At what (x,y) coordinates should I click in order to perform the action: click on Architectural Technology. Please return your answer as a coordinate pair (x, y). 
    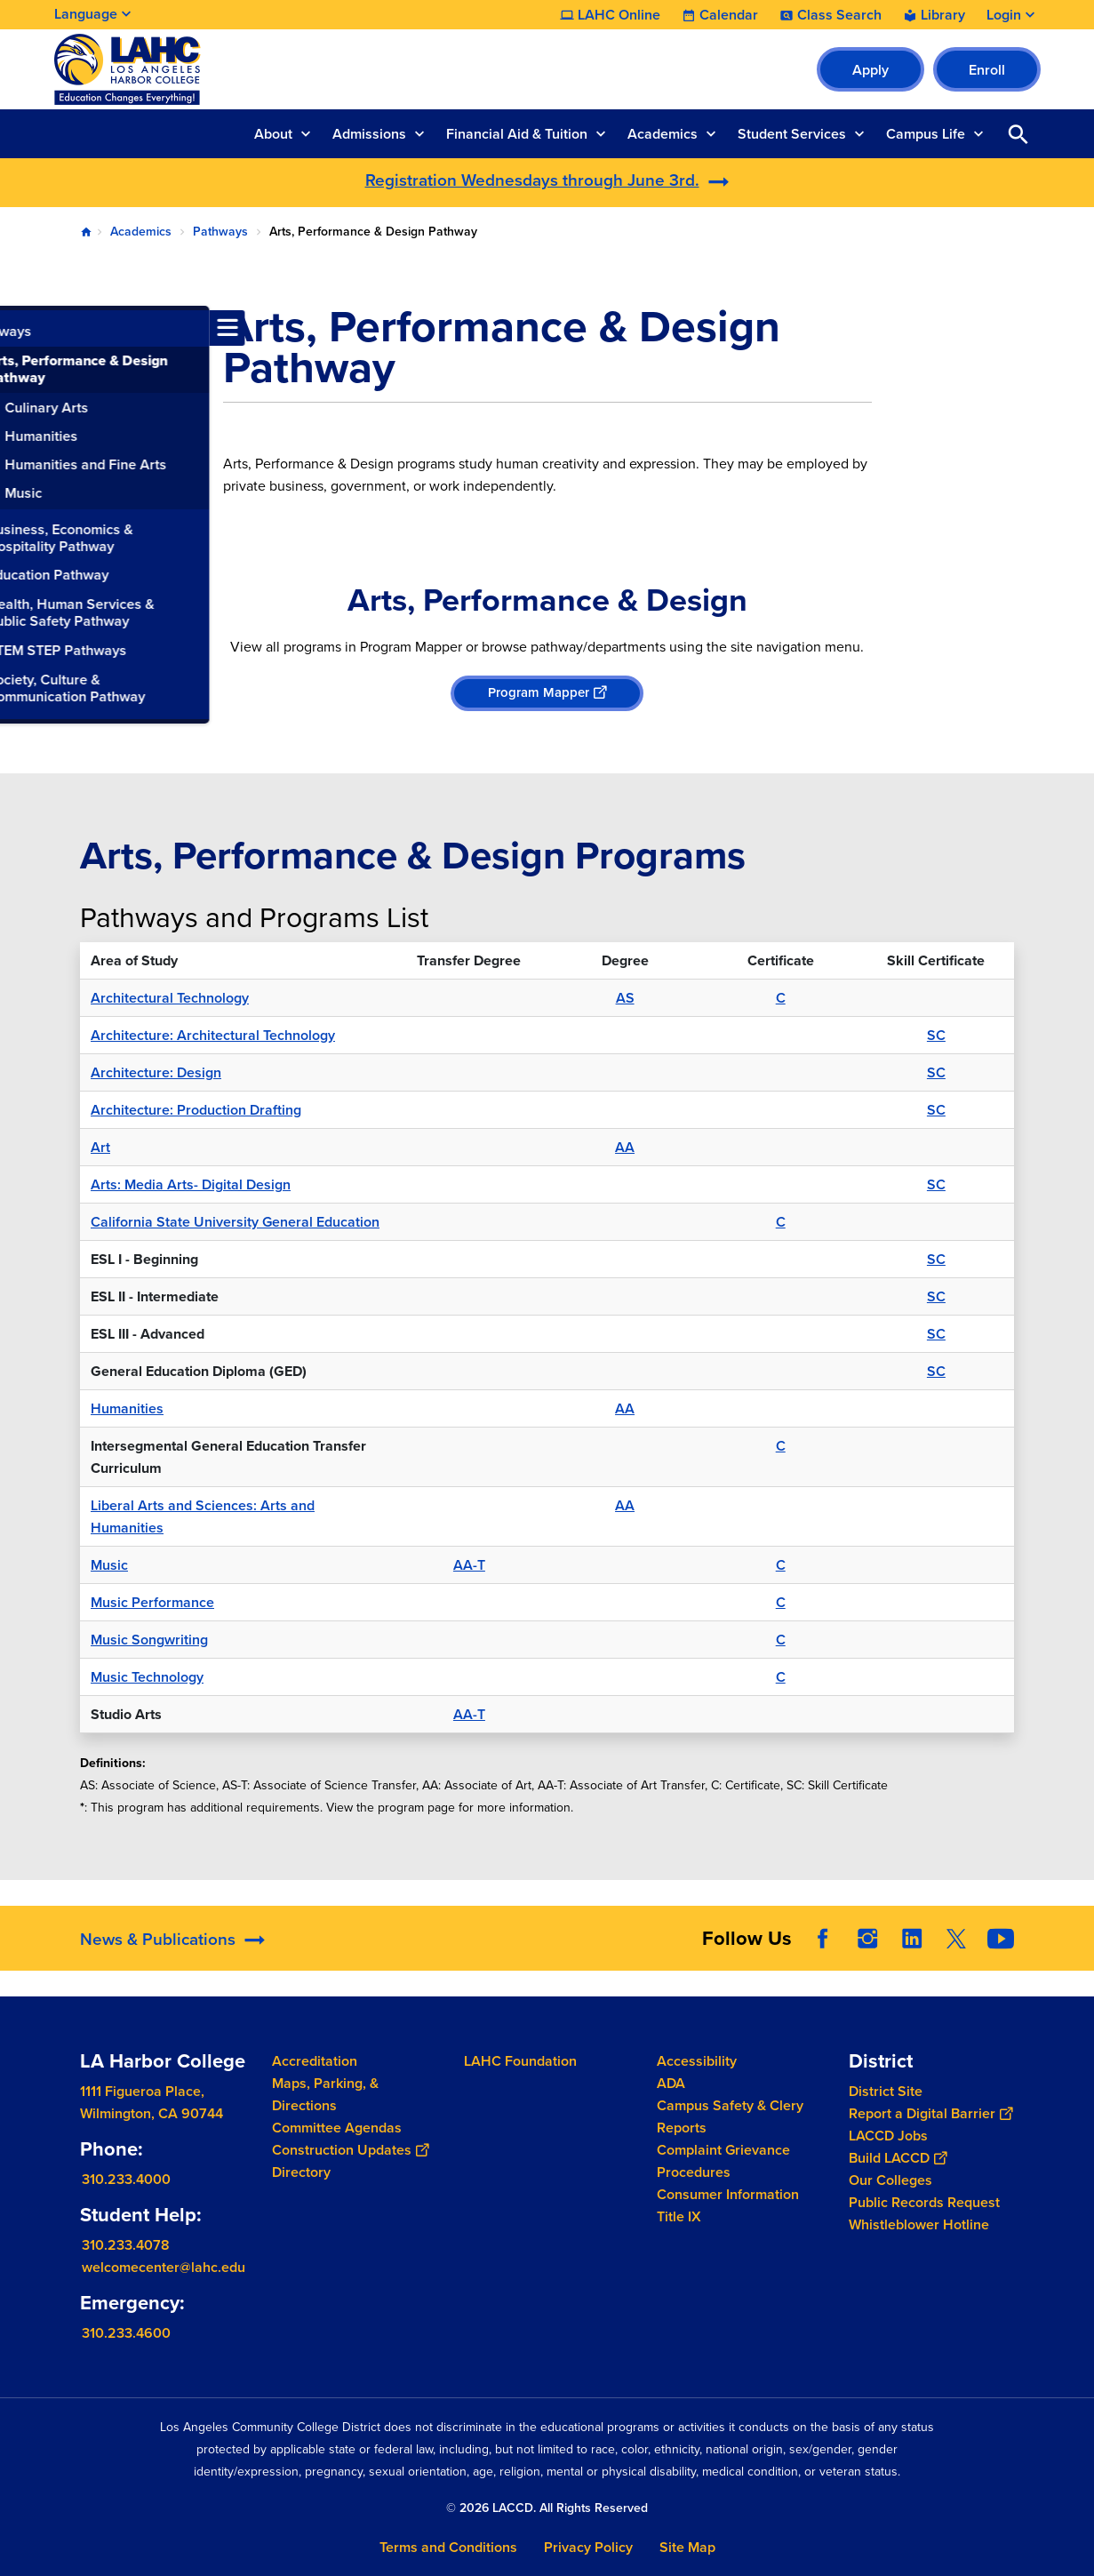
    Looking at the image, I should click on (170, 998).